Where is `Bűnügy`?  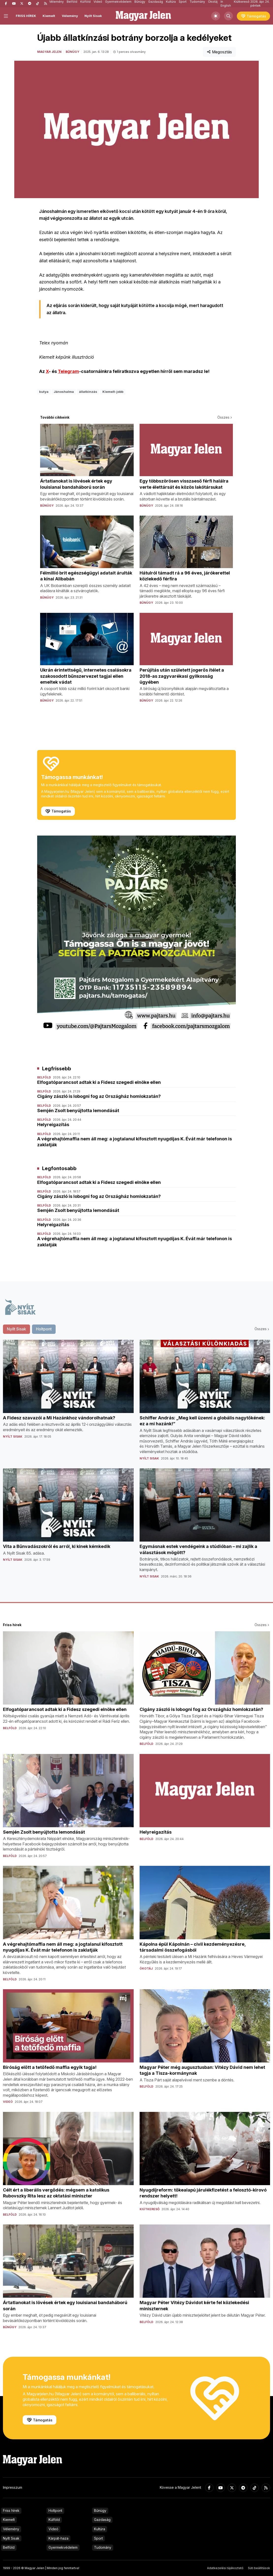
Bűnügy is located at coordinates (72, 52).